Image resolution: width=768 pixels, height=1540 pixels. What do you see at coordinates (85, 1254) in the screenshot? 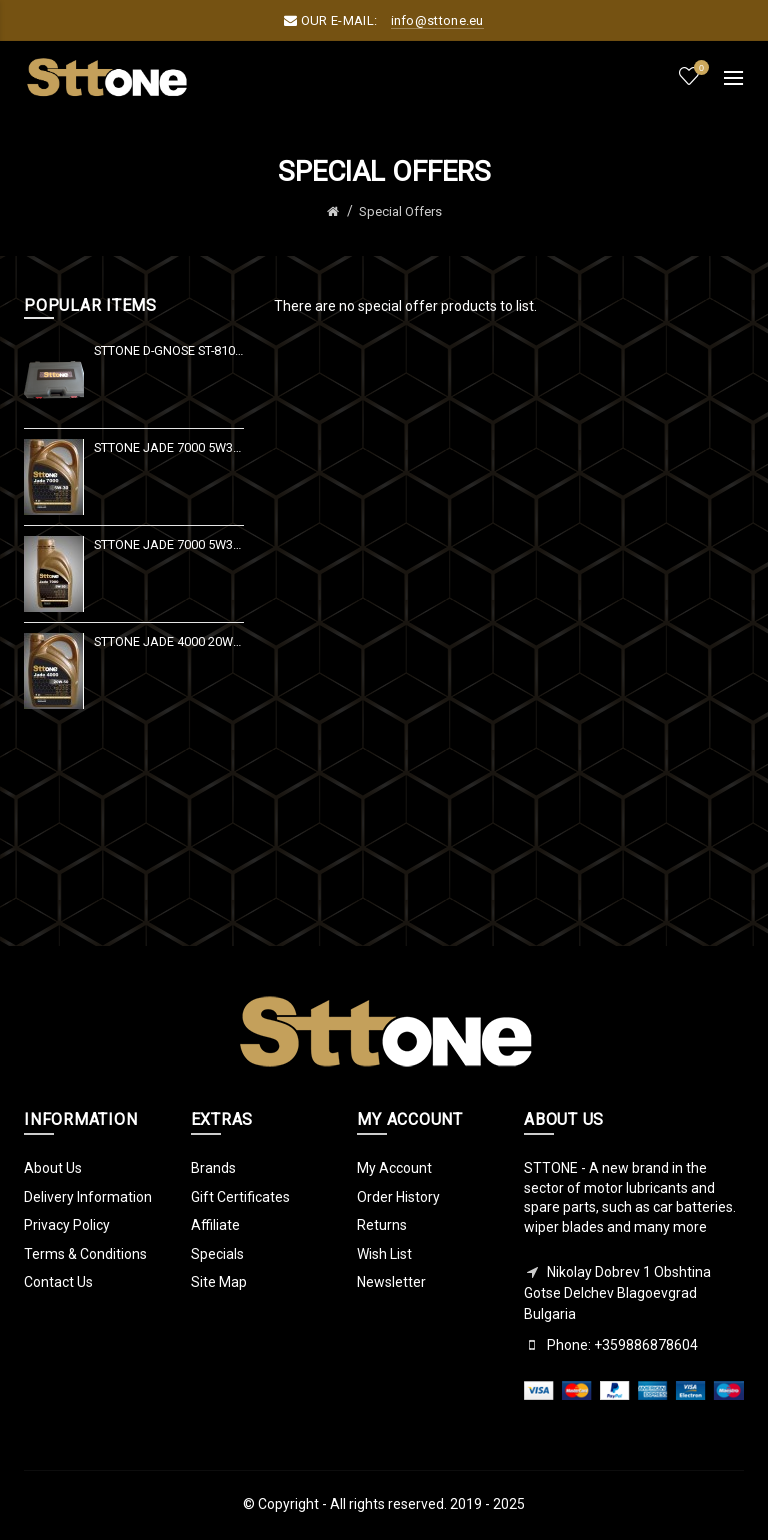
I see `Terms & Conditions` at bounding box center [85, 1254].